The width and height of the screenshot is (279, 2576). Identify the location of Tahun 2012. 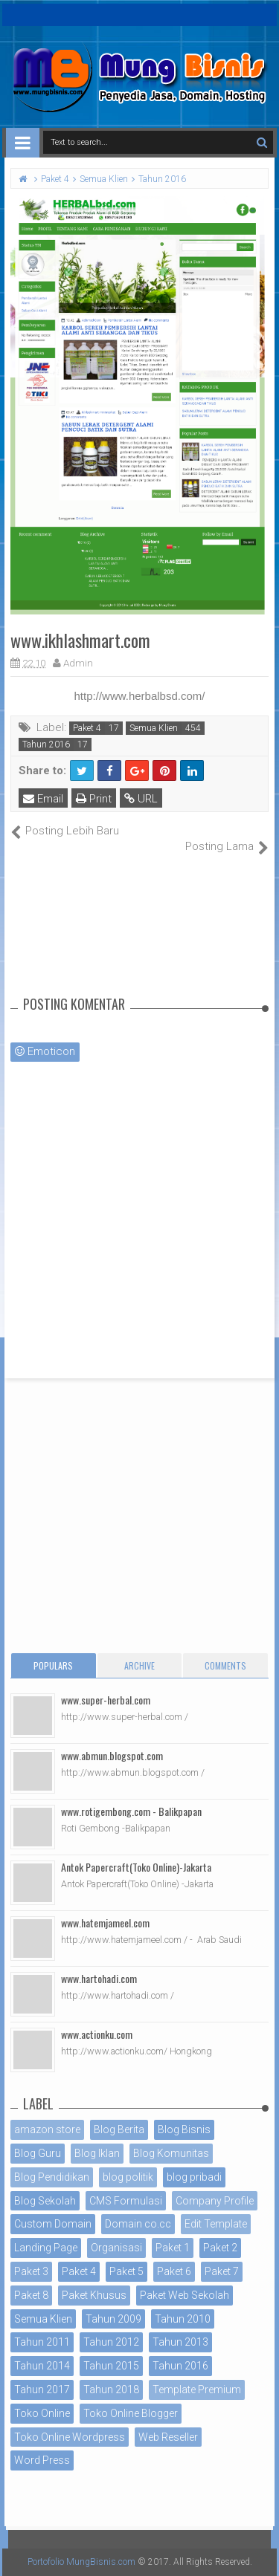
(111, 2342).